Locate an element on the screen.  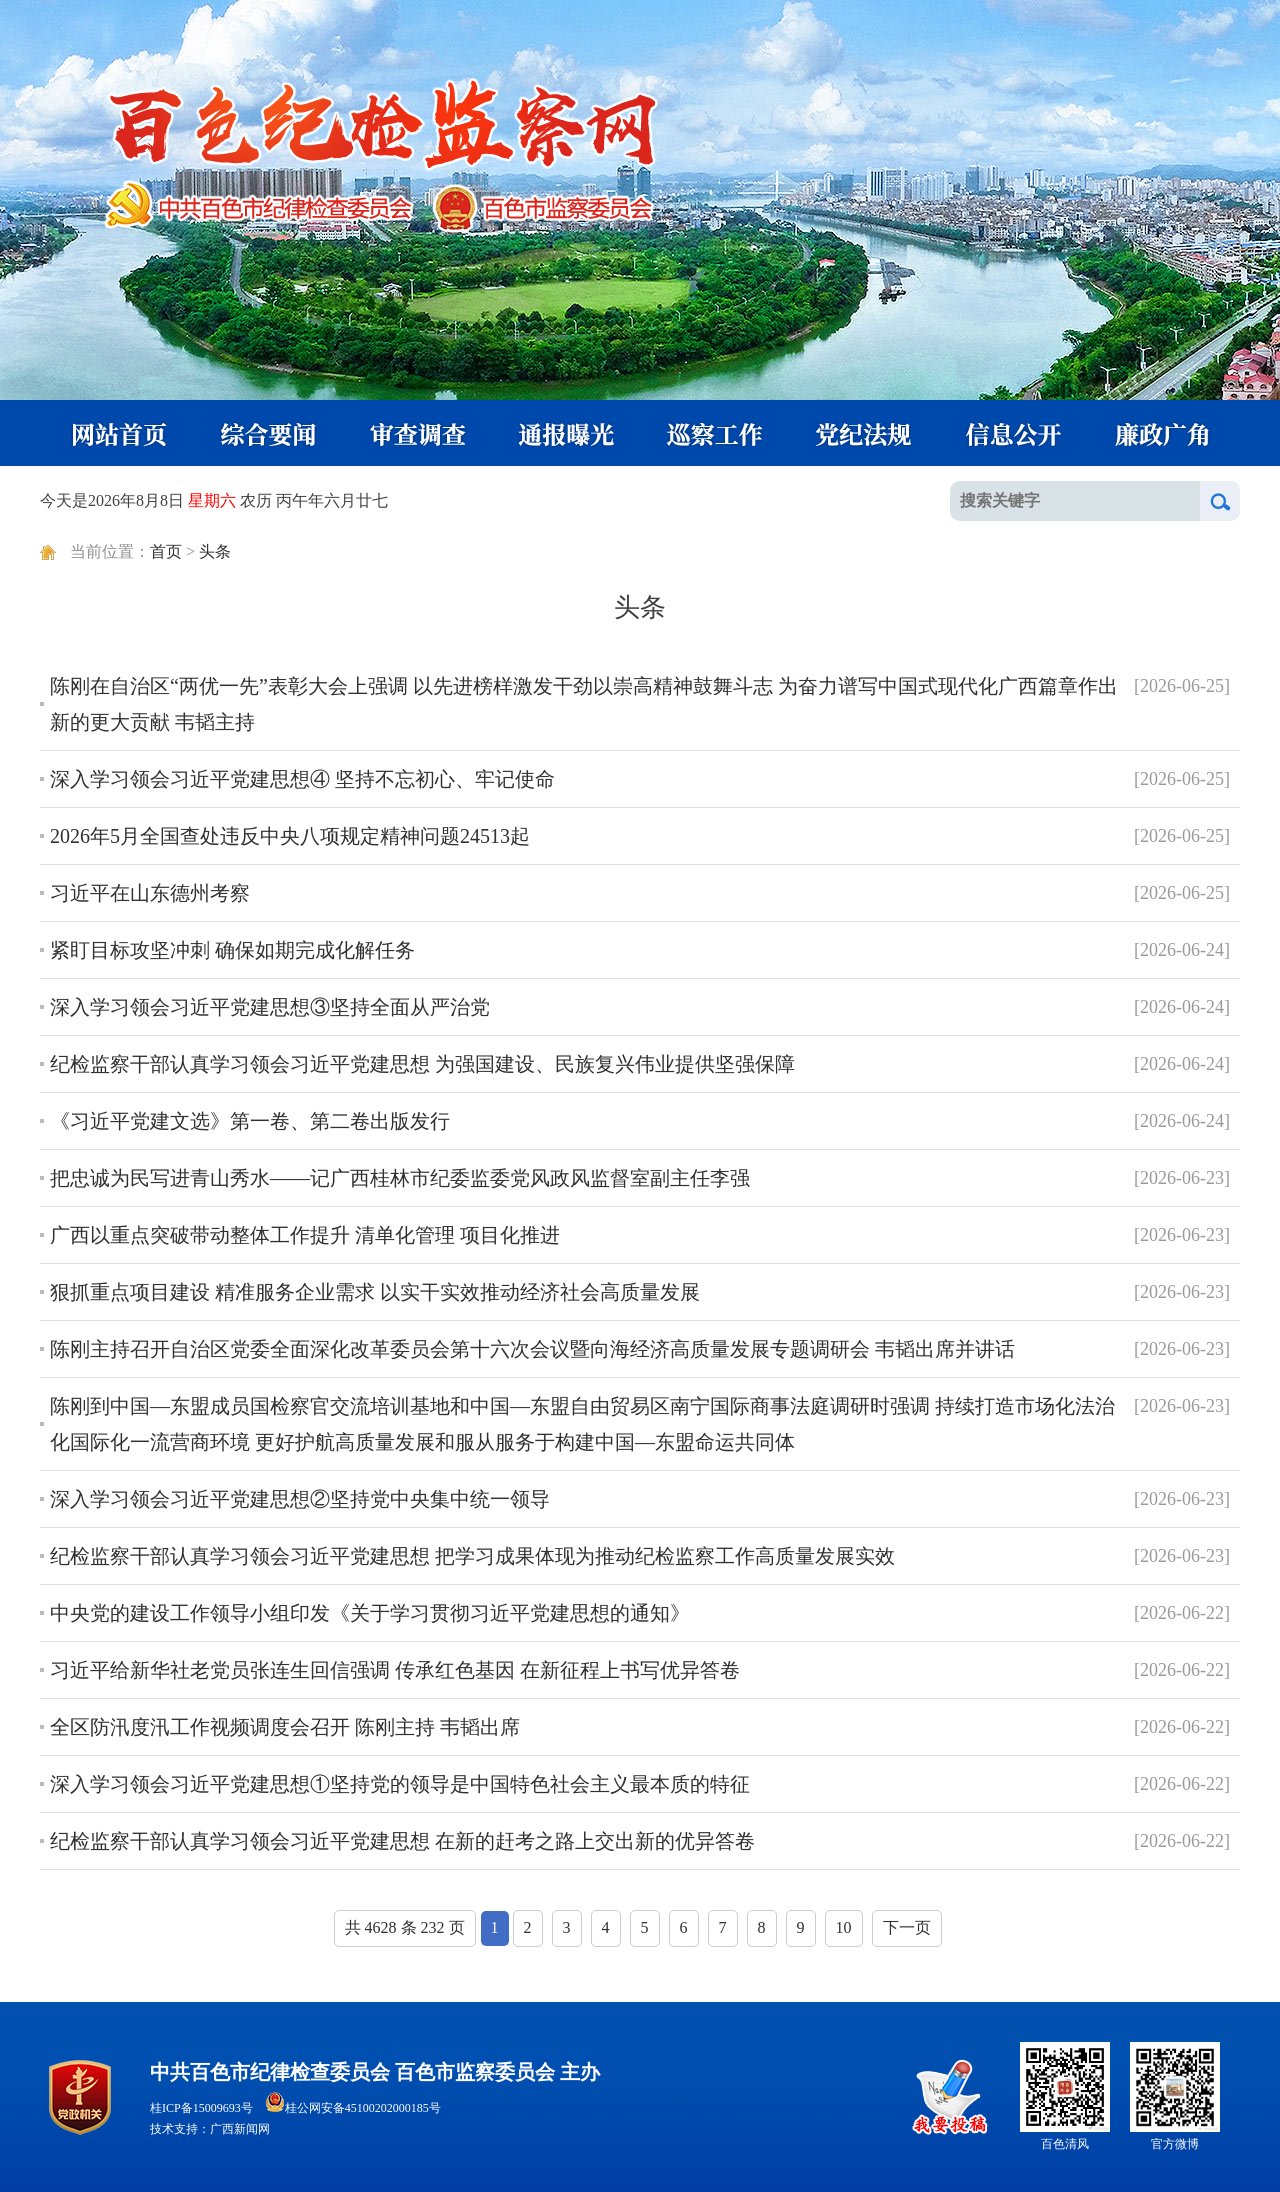
2026年5月全国查处违反中央八项规定精神问题24513起 is located at coordinates (290, 836).